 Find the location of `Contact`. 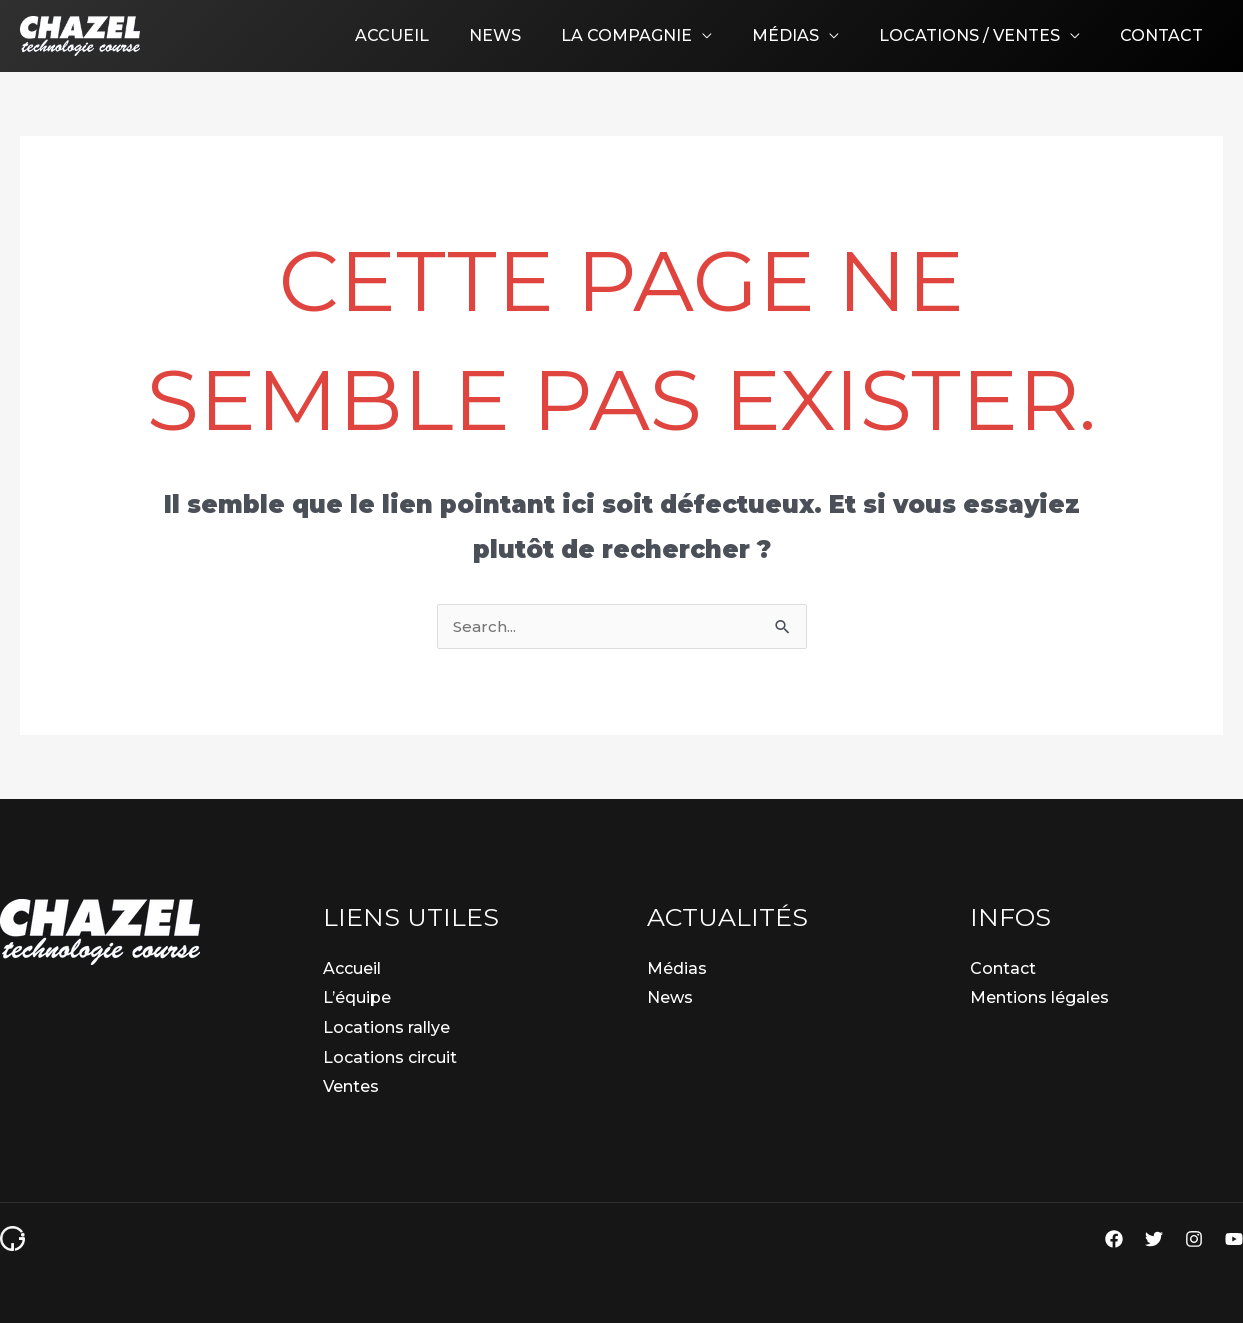

Contact is located at coordinates (1165, 35).